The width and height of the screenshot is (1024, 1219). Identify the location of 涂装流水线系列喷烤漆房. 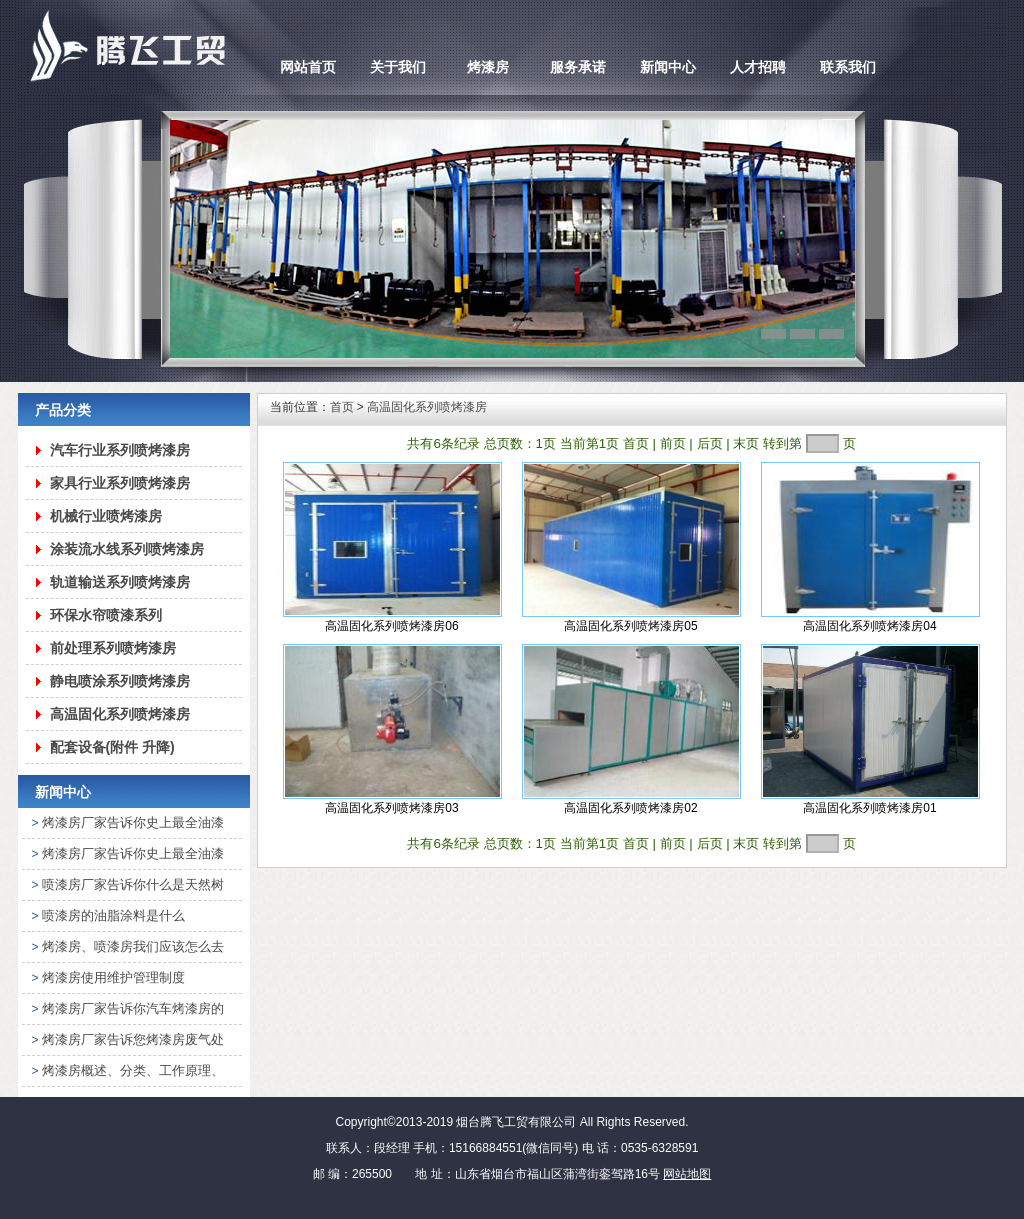
(127, 549).